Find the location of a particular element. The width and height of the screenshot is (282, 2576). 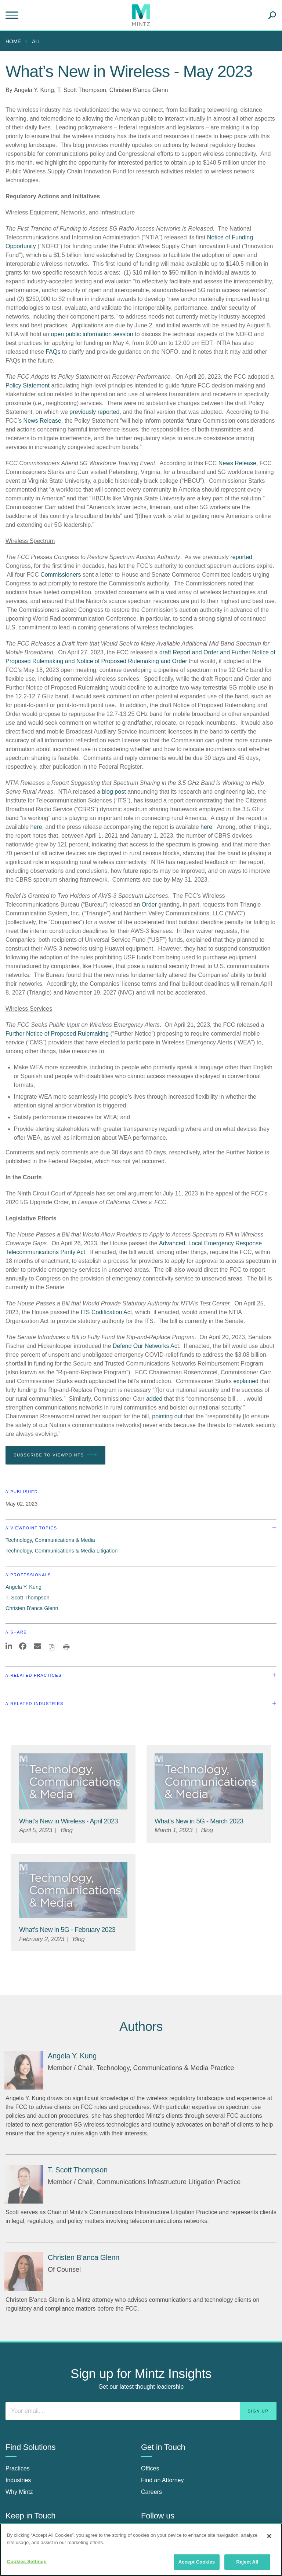

[menuitem] is located at coordinates (15, 41).